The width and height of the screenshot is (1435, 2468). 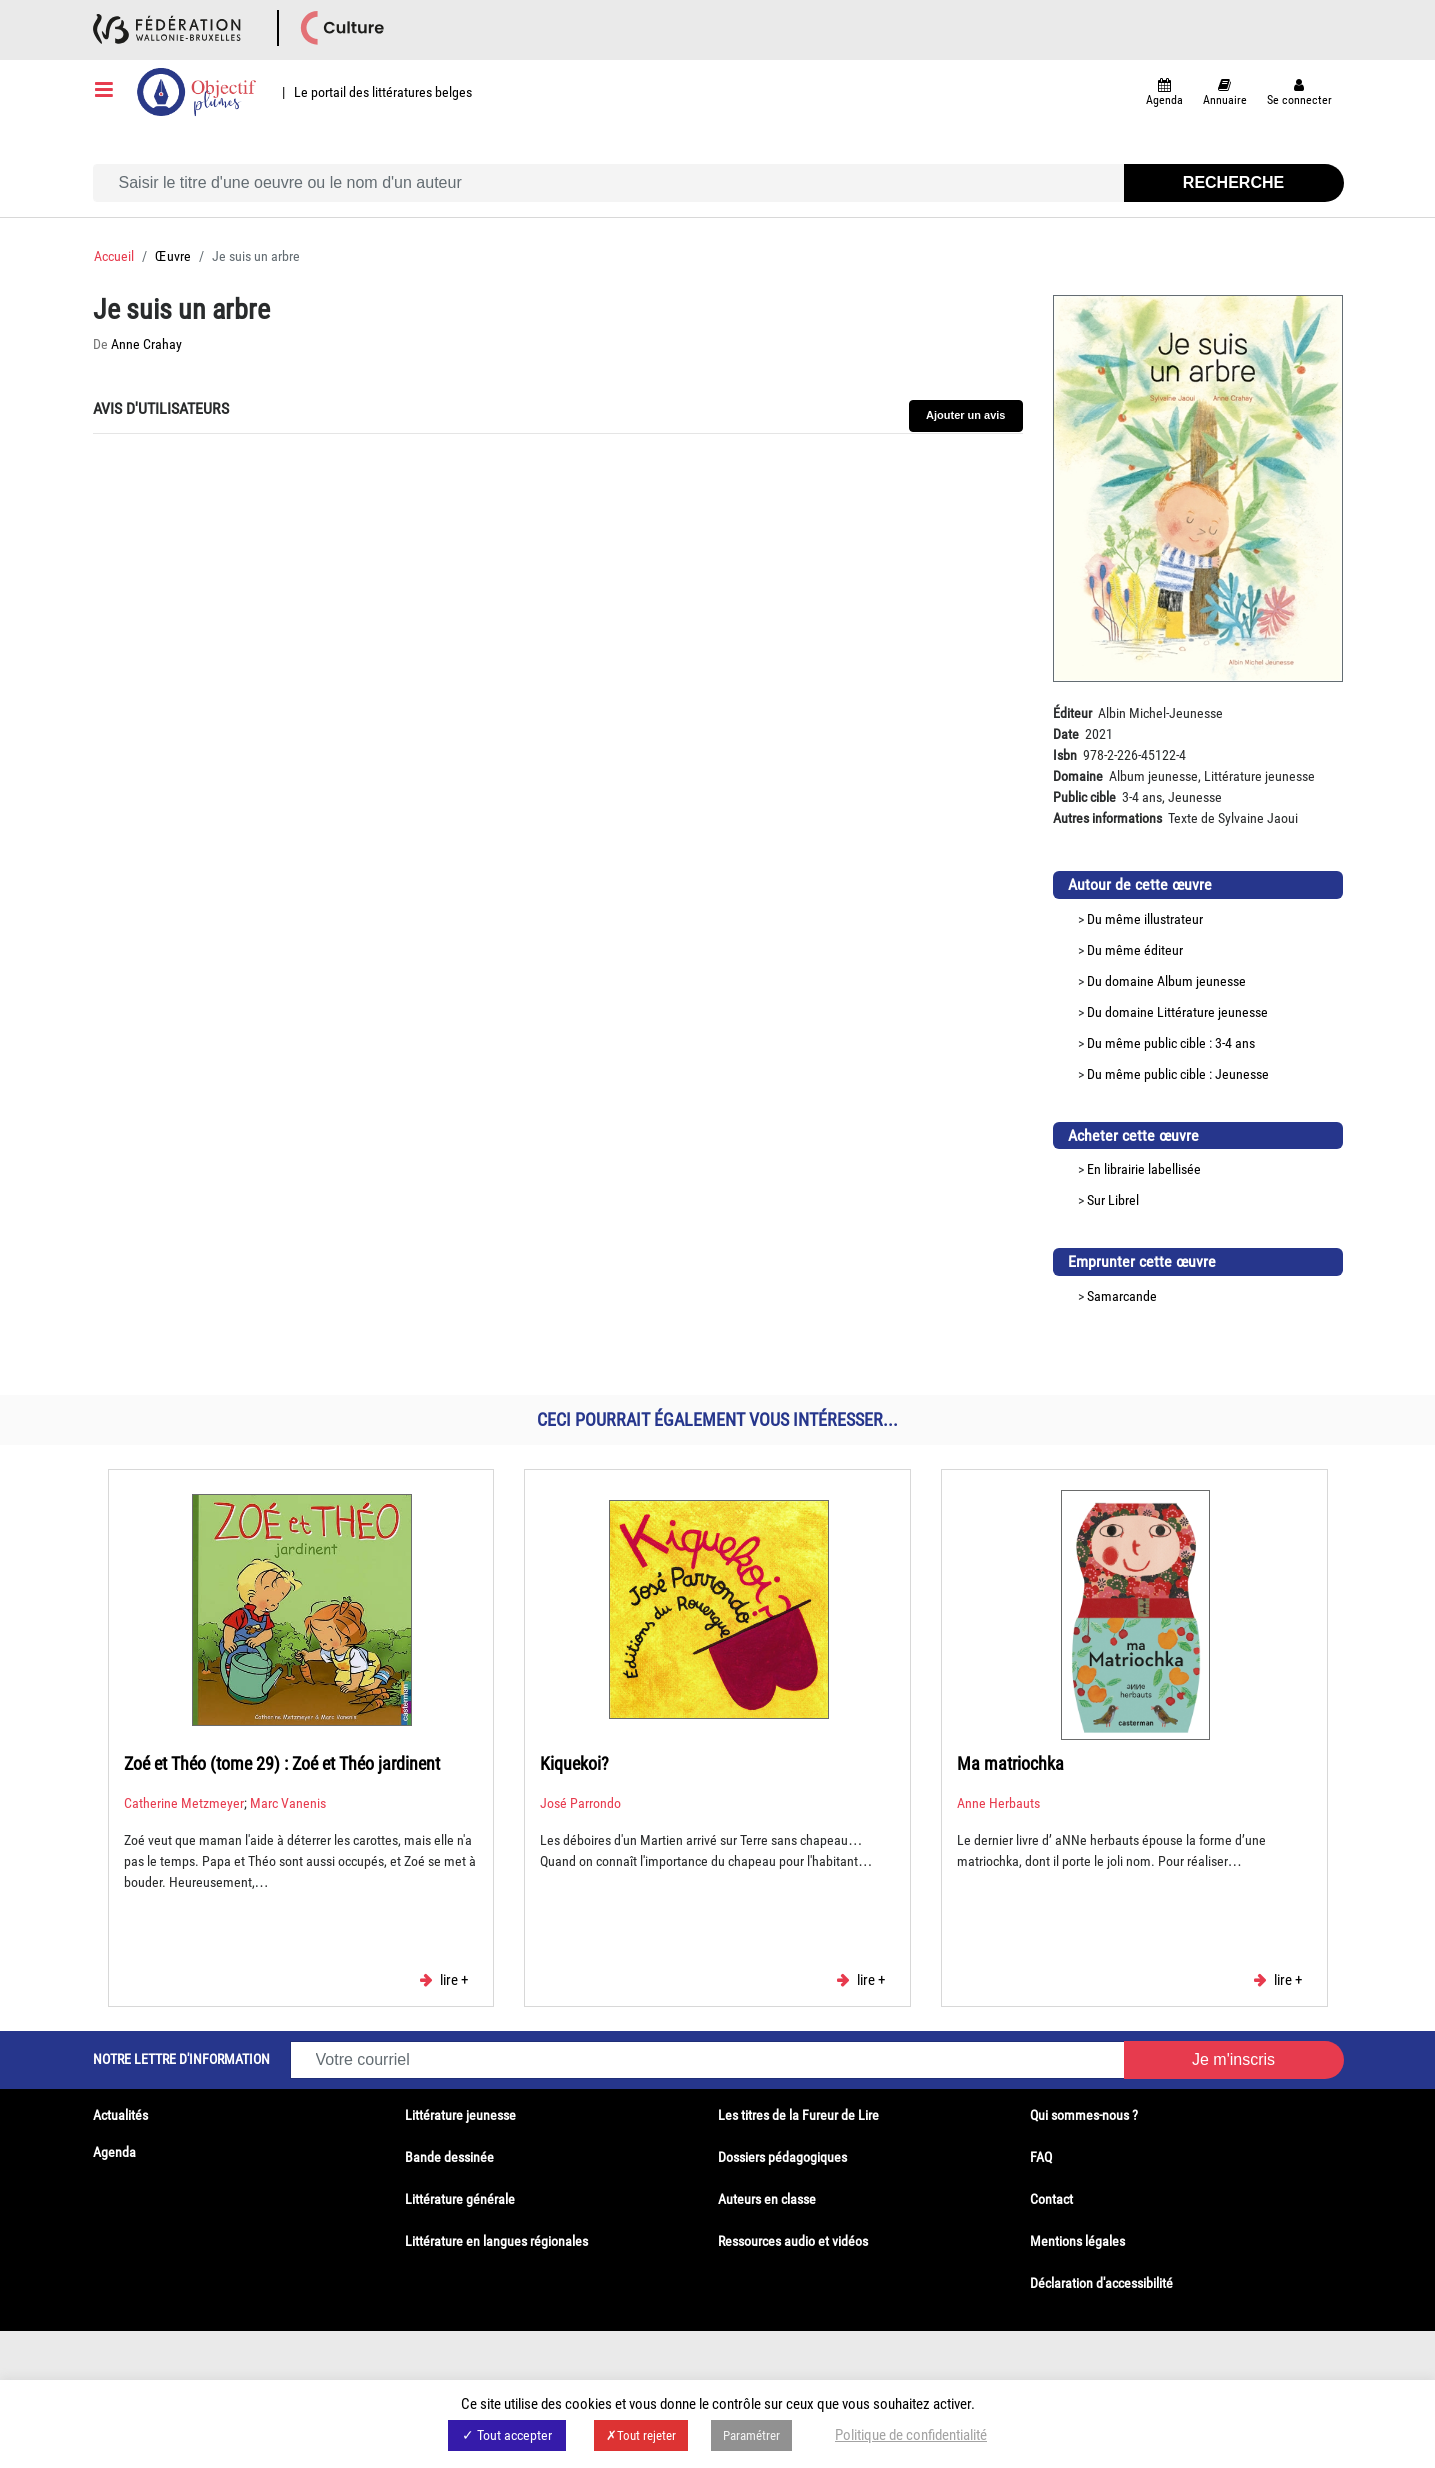 I want to click on Zoé et Théo (tome 29) : Zoé et Théo jardinent, so click(x=282, y=1763).